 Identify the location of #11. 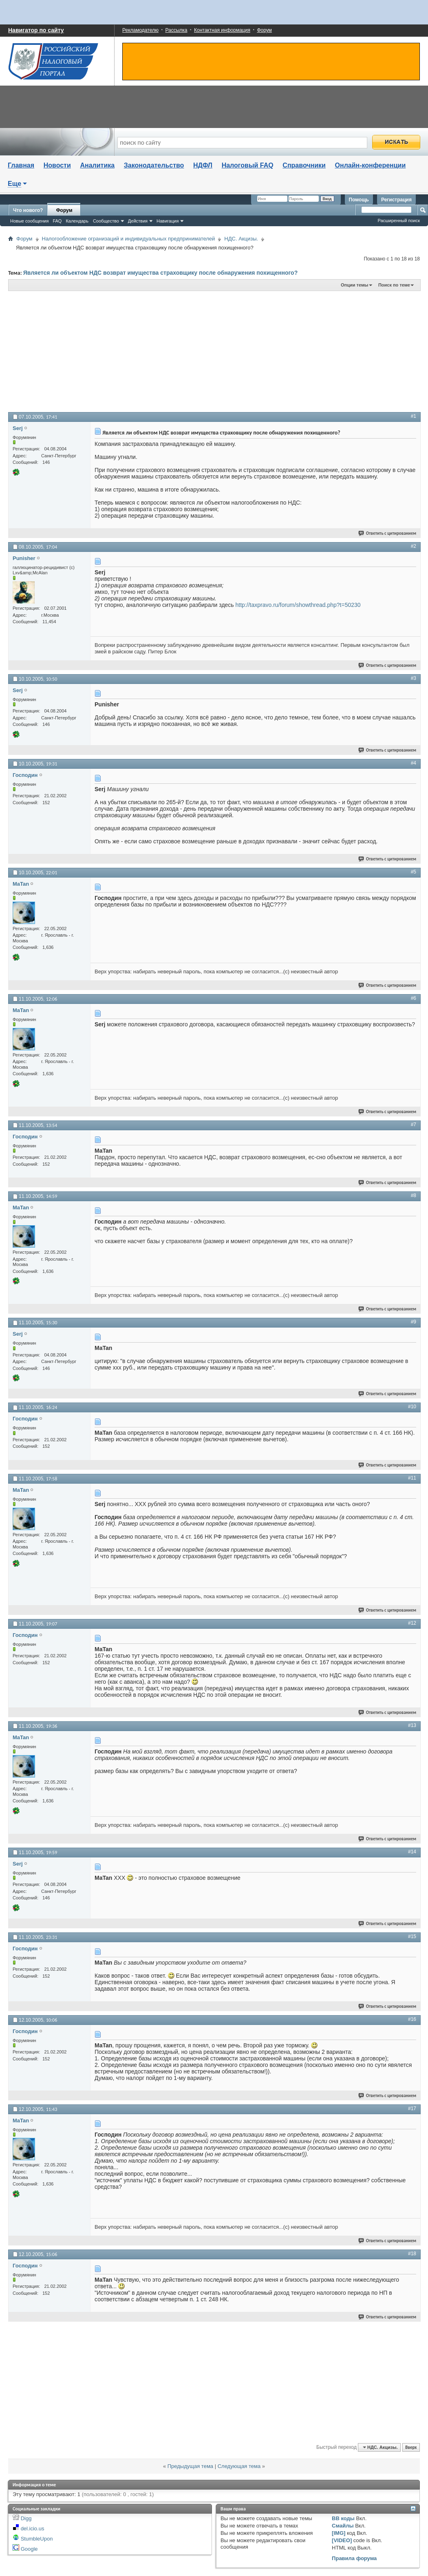
(412, 1478).